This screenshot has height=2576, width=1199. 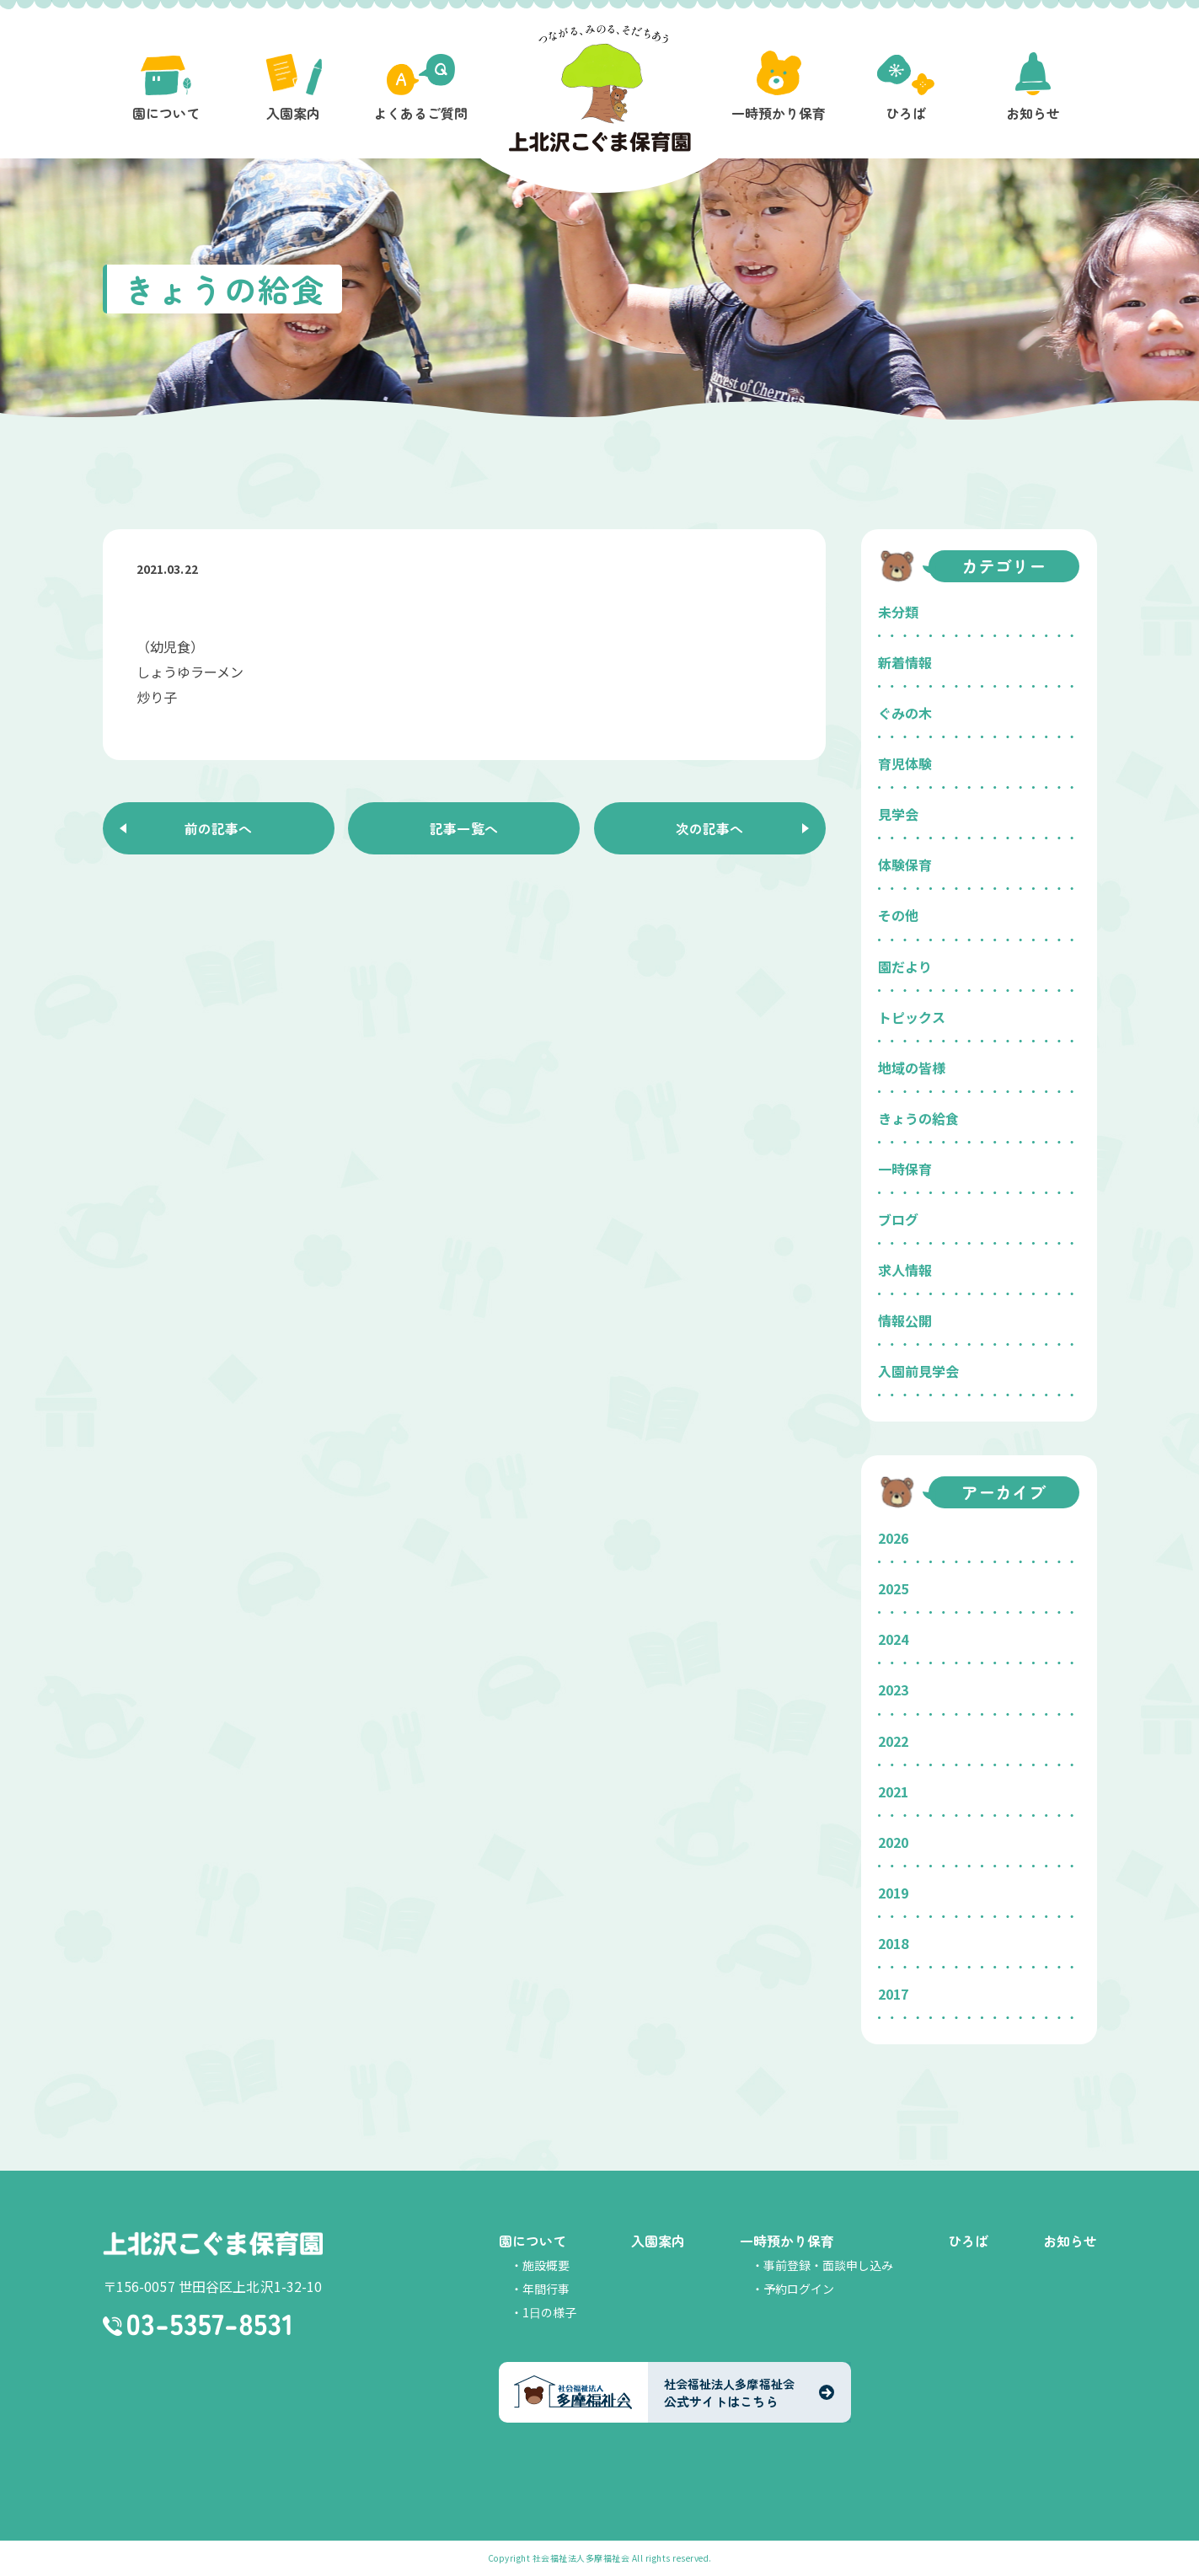 I want to click on 上北沢こぐま保育園, so click(x=213, y=2243).